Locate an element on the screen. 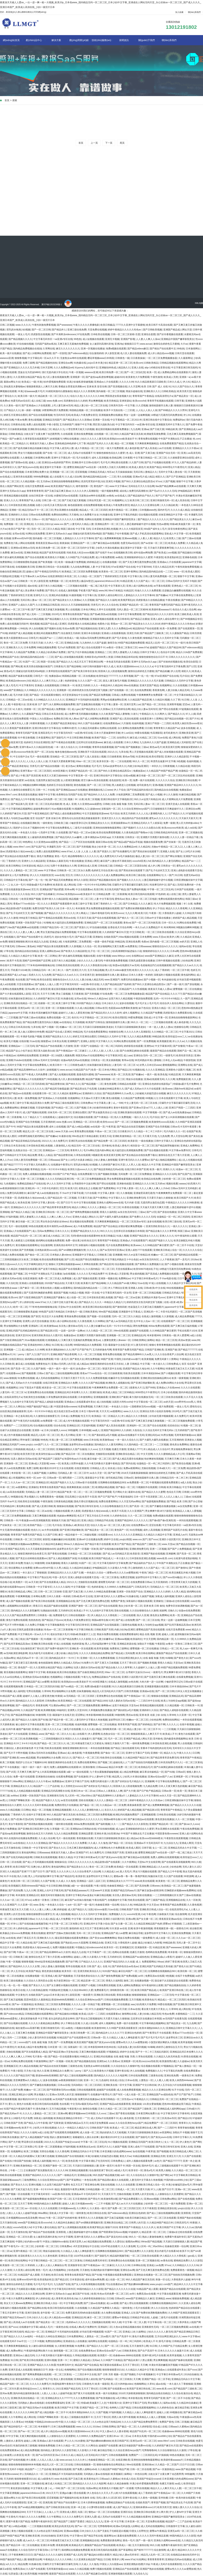  免费黄色短片 is located at coordinates (43, 1363).